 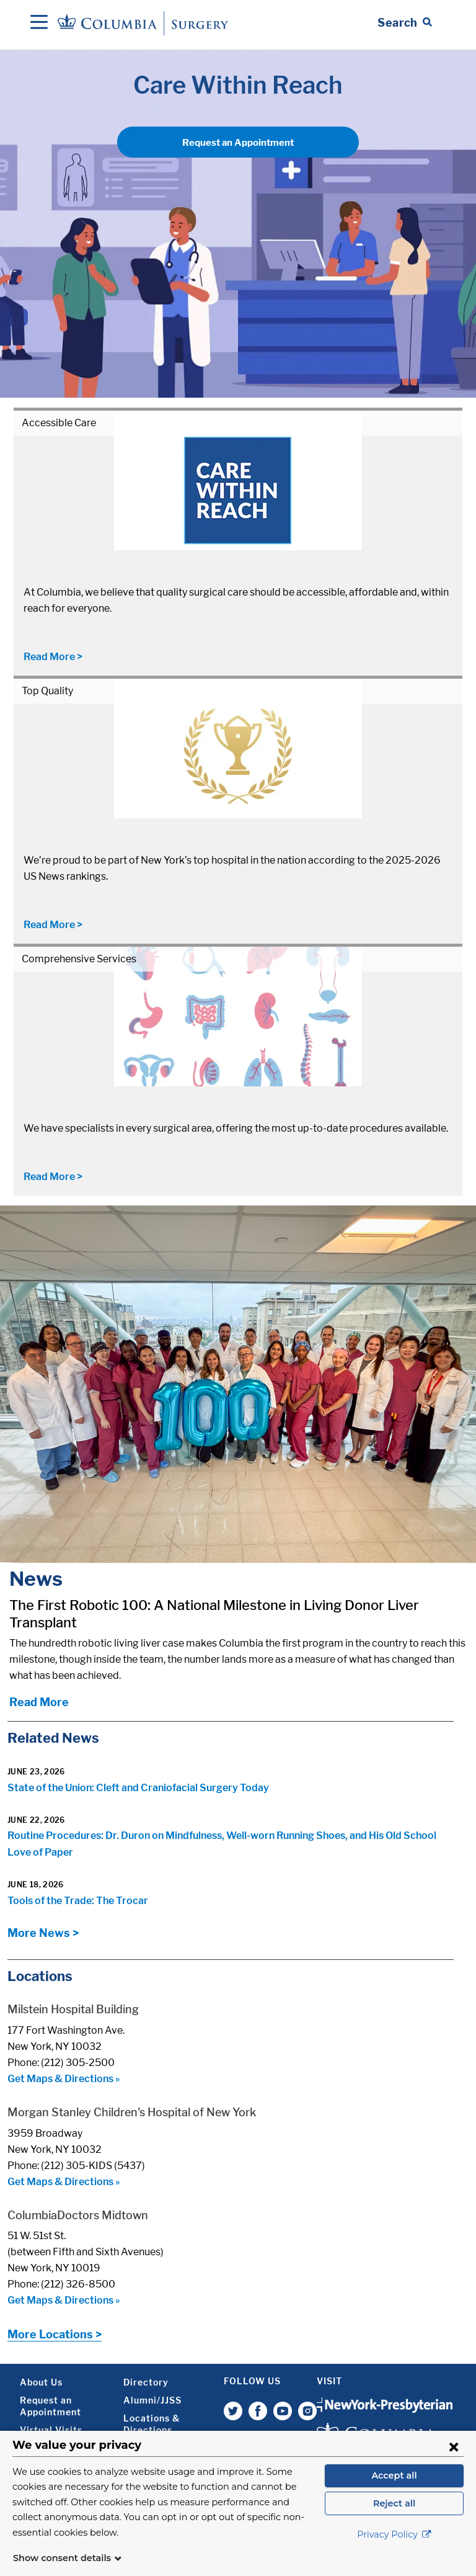 I want to click on [Open Search bar], so click(x=405, y=23).